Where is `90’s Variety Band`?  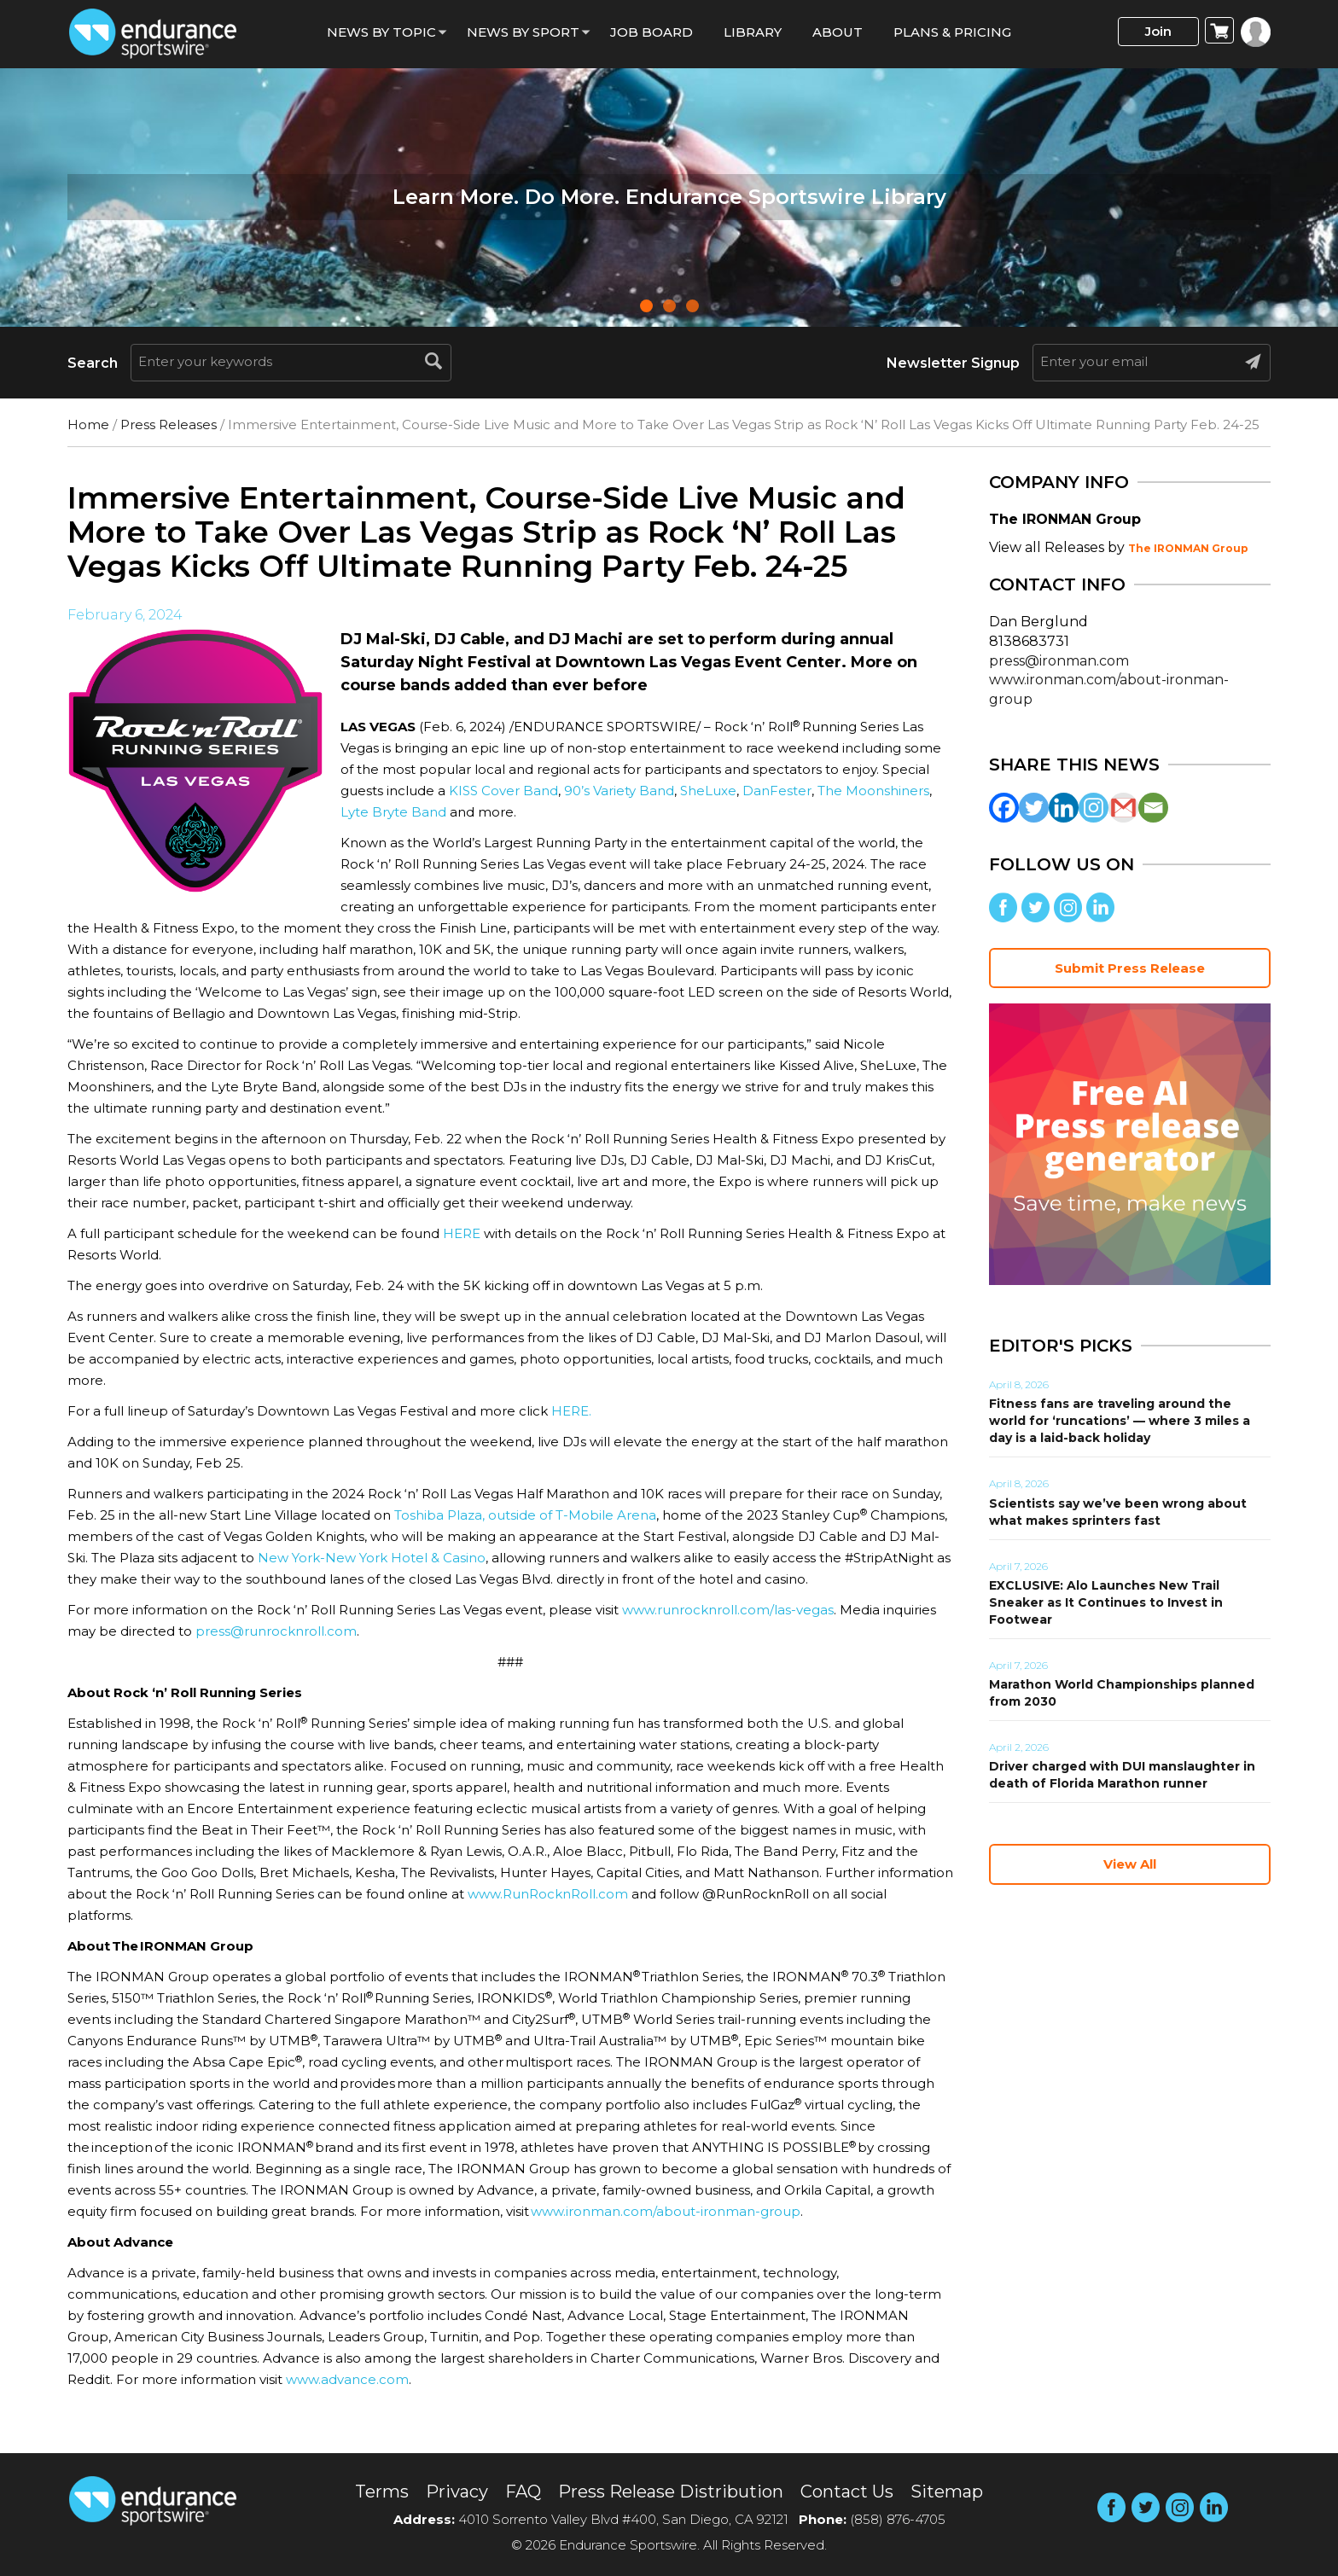 90’s Variety Band is located at coordinates (619, 790).